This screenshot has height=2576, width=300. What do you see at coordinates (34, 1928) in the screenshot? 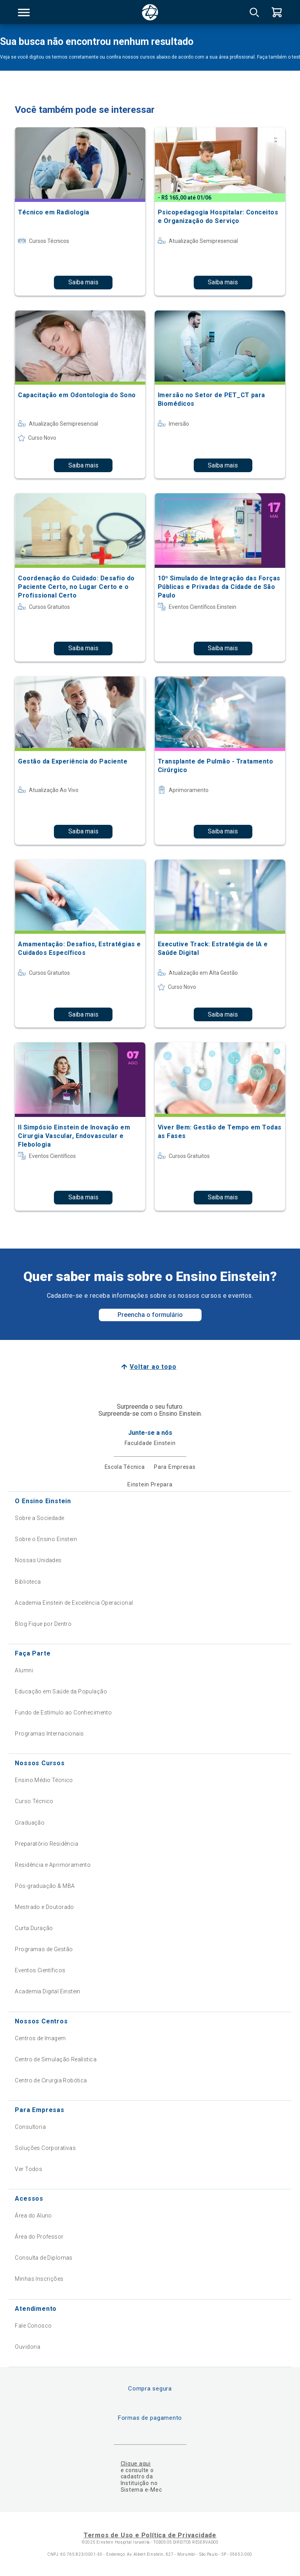
I see `Curta Duração` at bounding box center [34, 1928].